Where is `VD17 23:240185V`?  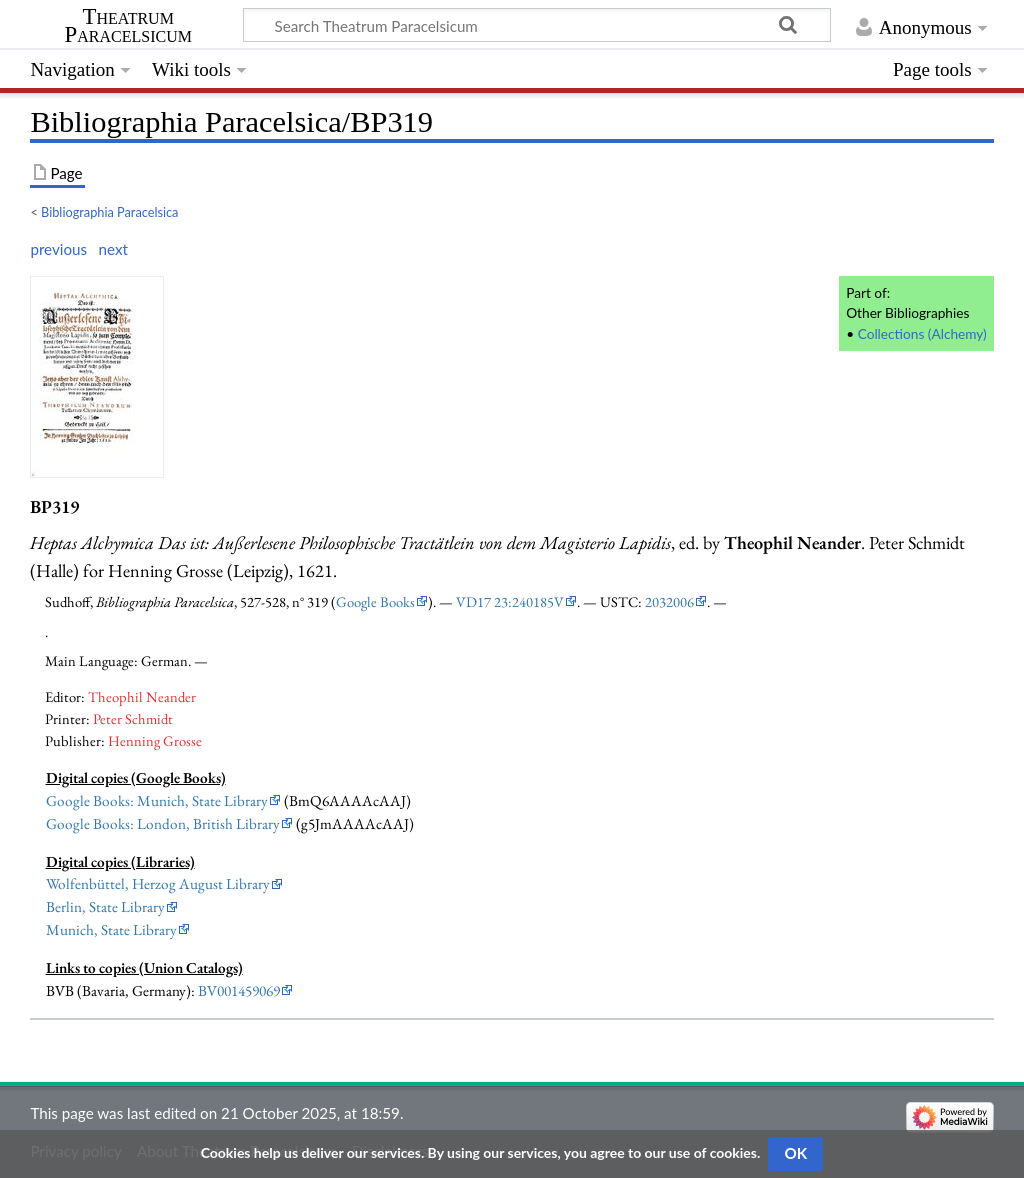
VD17 23:240185V is located at coordinates (510, 601).